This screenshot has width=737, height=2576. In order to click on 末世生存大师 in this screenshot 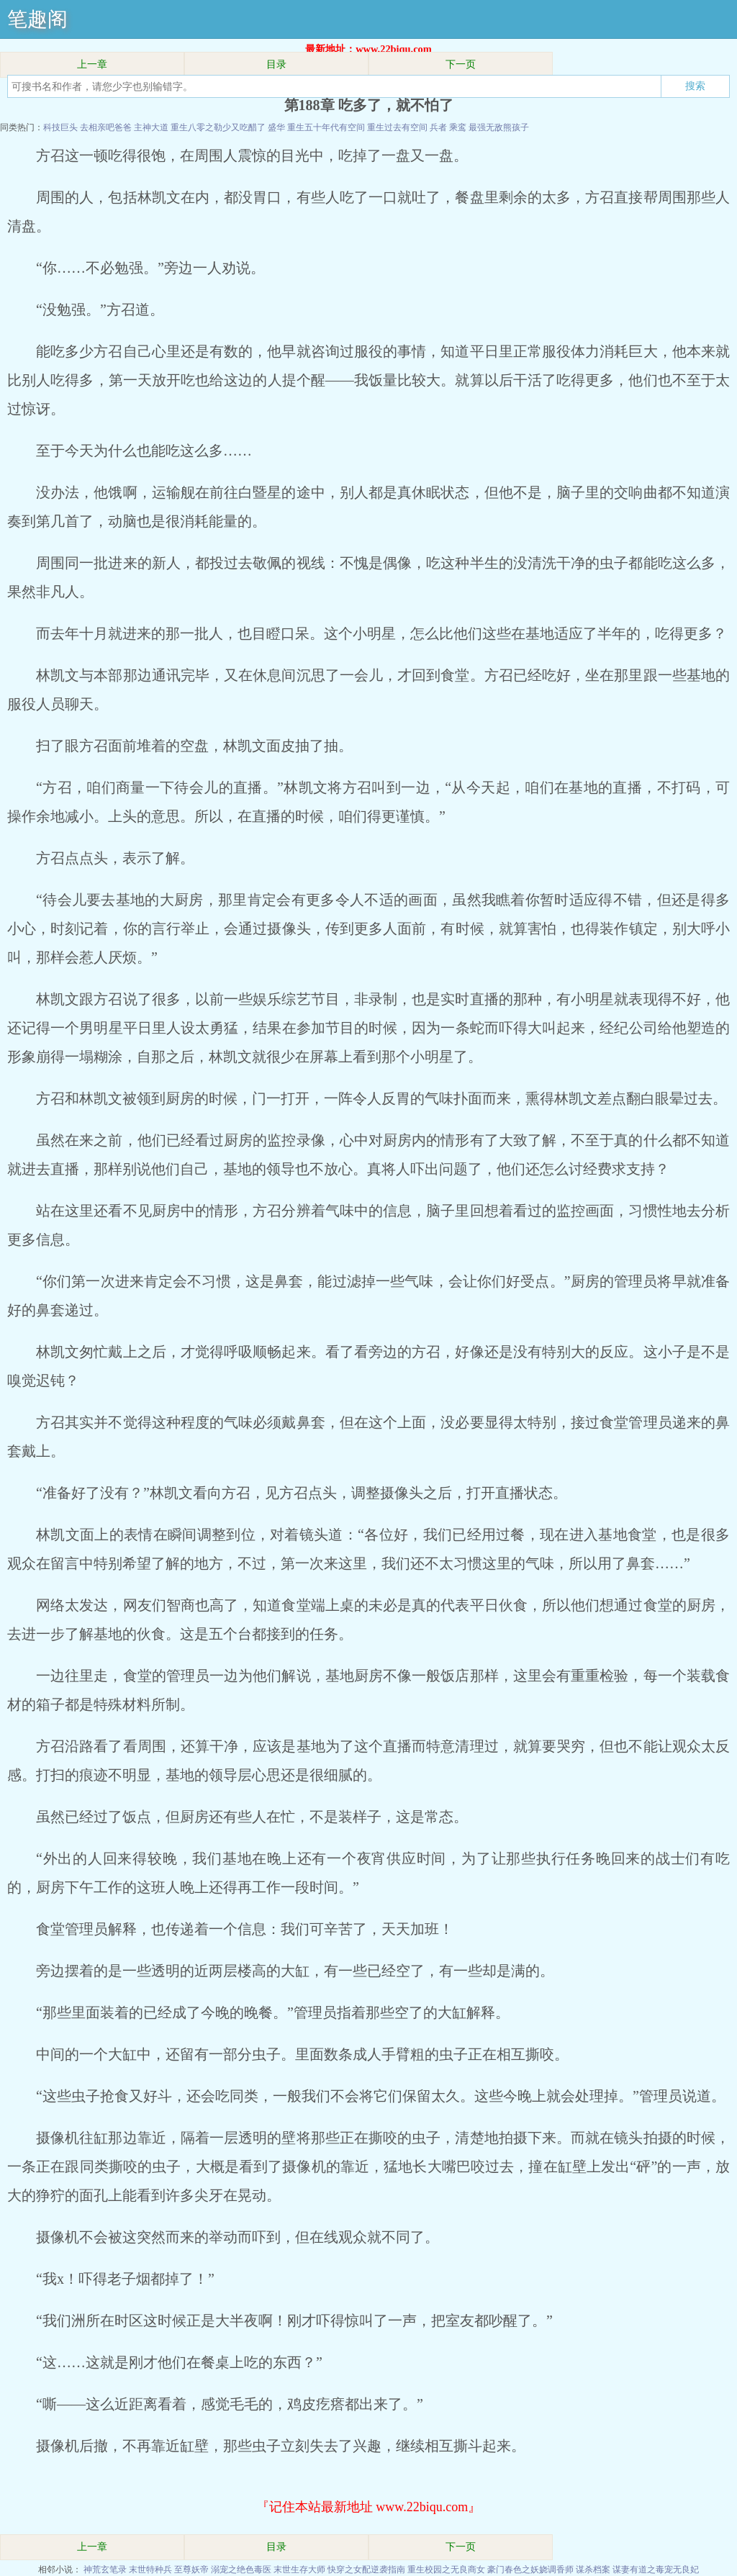, I will do `click(299, 2569)`.